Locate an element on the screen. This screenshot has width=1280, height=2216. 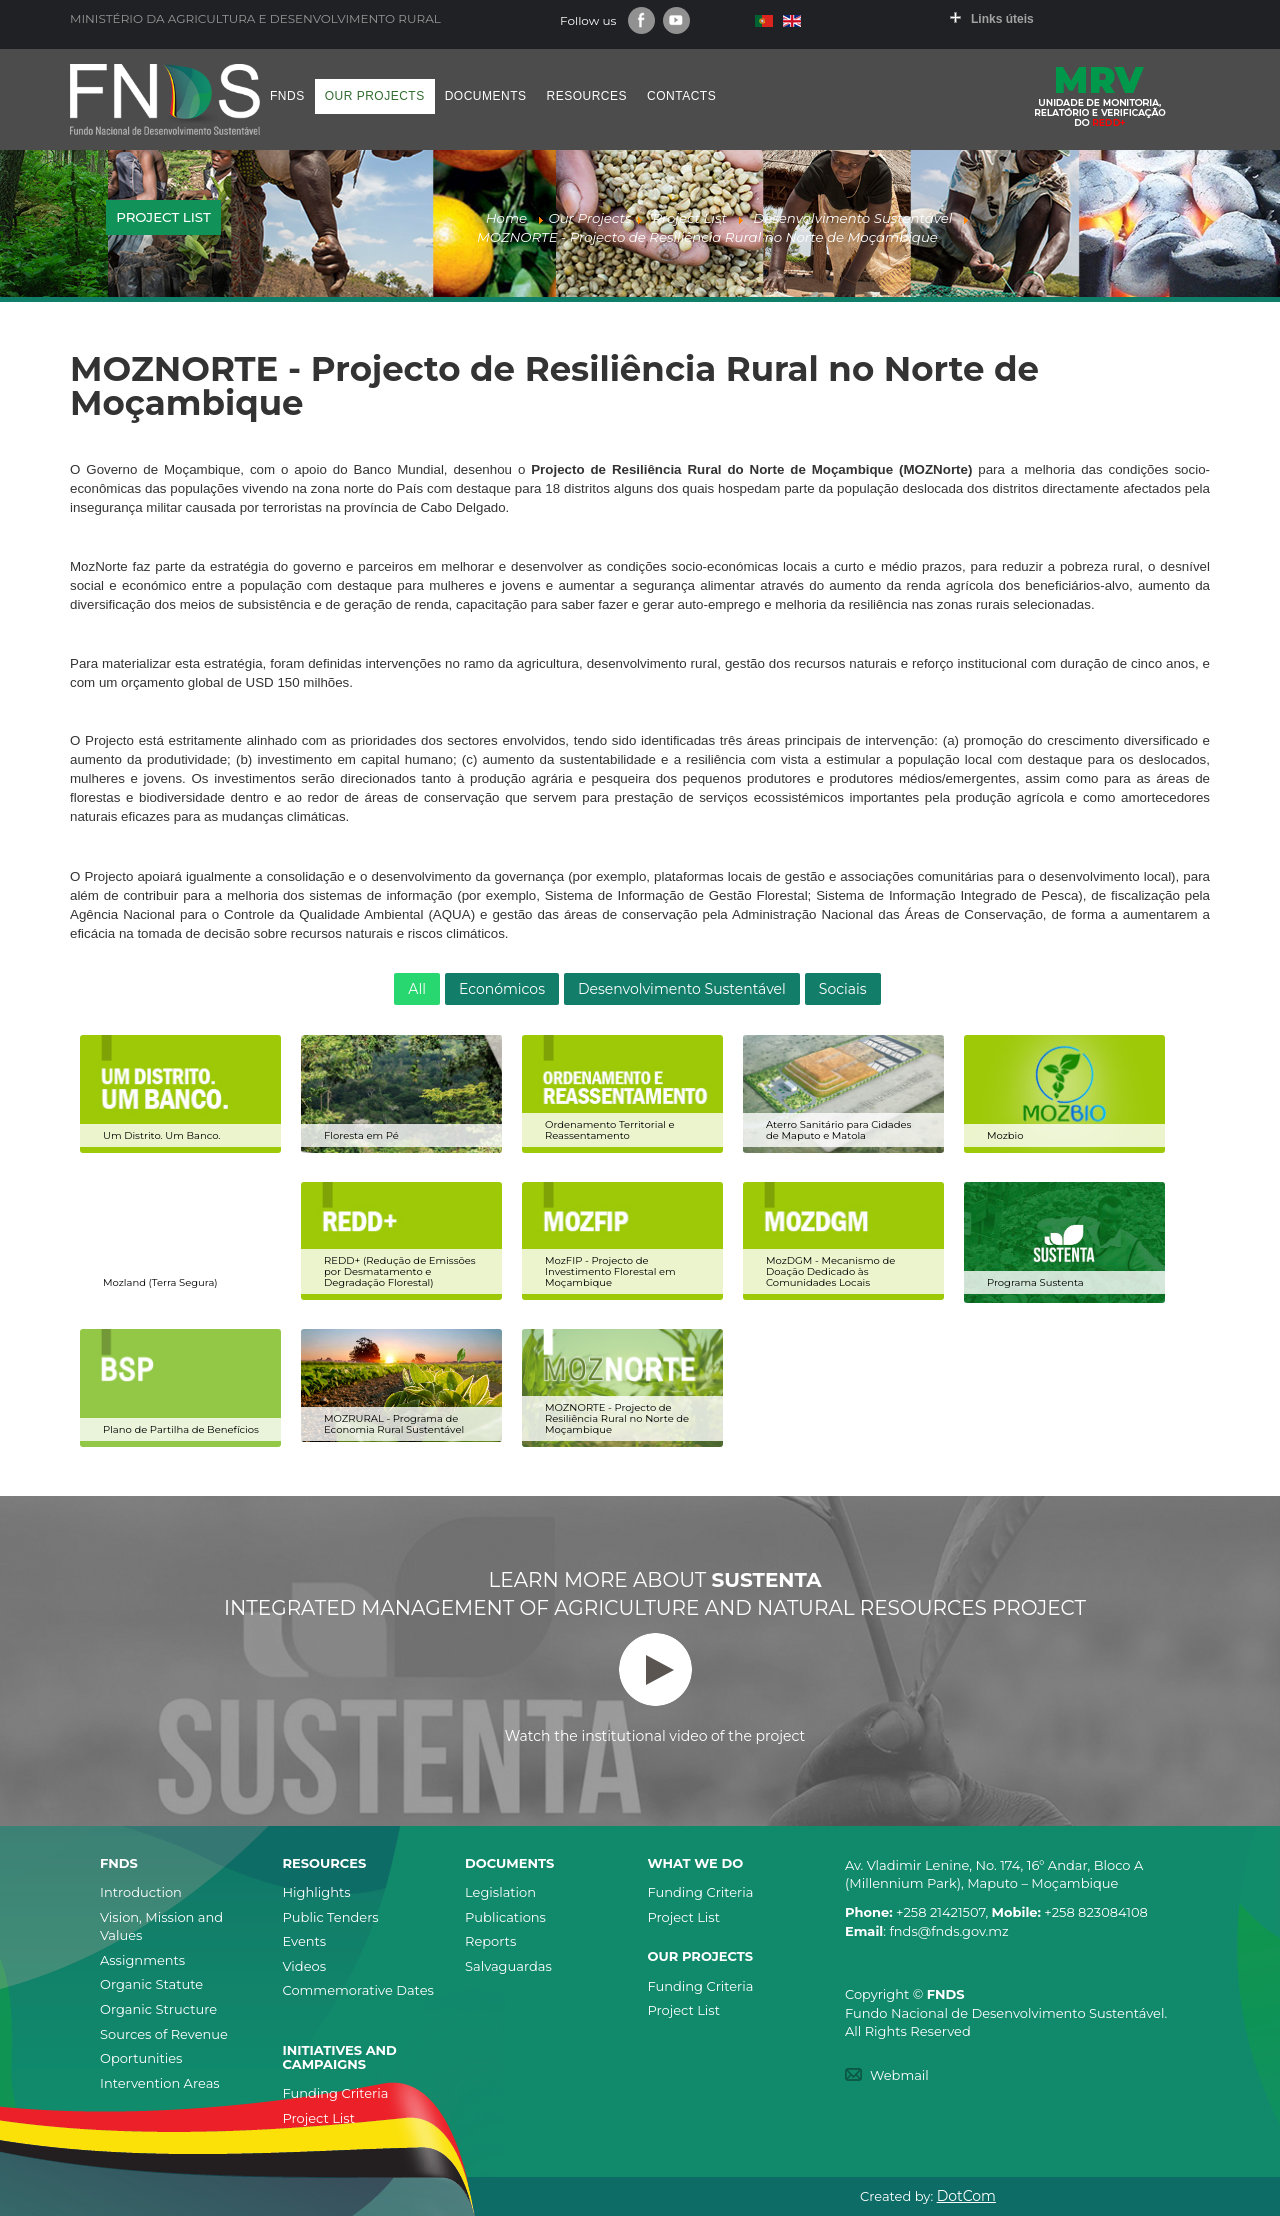
Intervention Areas is located at coordinates (160, 2083).